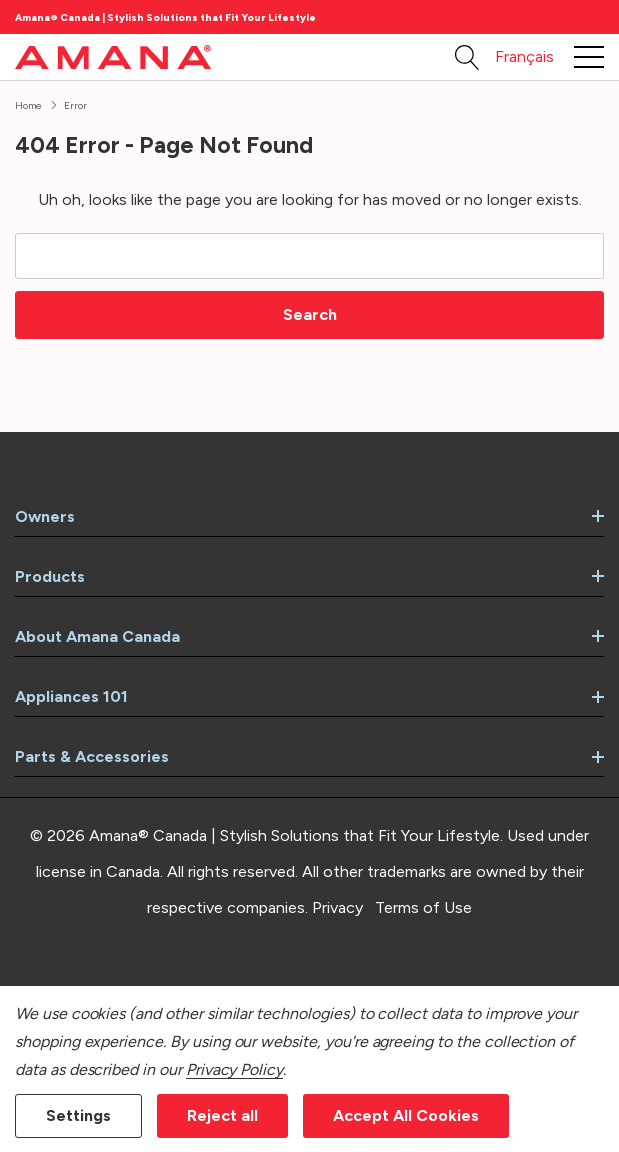 This screenshot has width=619, height=1152. I want to click on [Search button], so click(467, 57).